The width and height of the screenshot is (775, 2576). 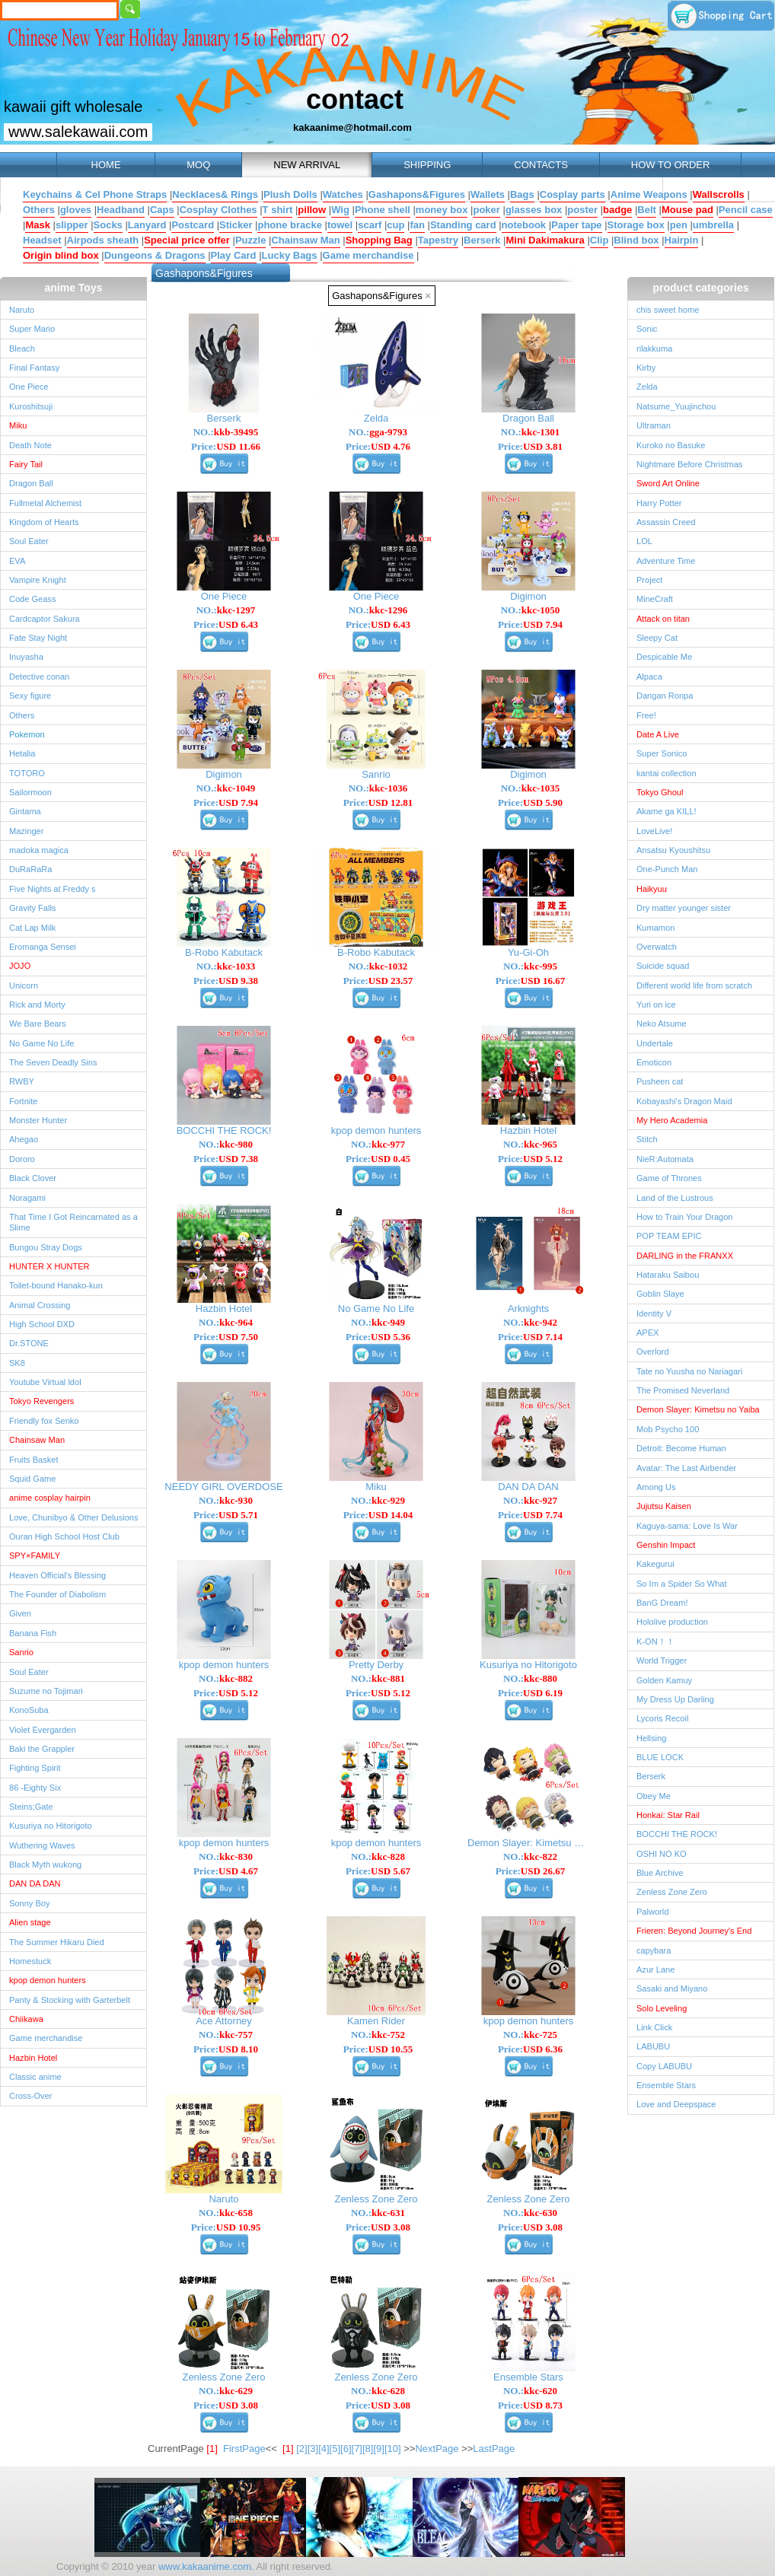 I want to click on NieR:Automata, so click(x=665, y=1159).